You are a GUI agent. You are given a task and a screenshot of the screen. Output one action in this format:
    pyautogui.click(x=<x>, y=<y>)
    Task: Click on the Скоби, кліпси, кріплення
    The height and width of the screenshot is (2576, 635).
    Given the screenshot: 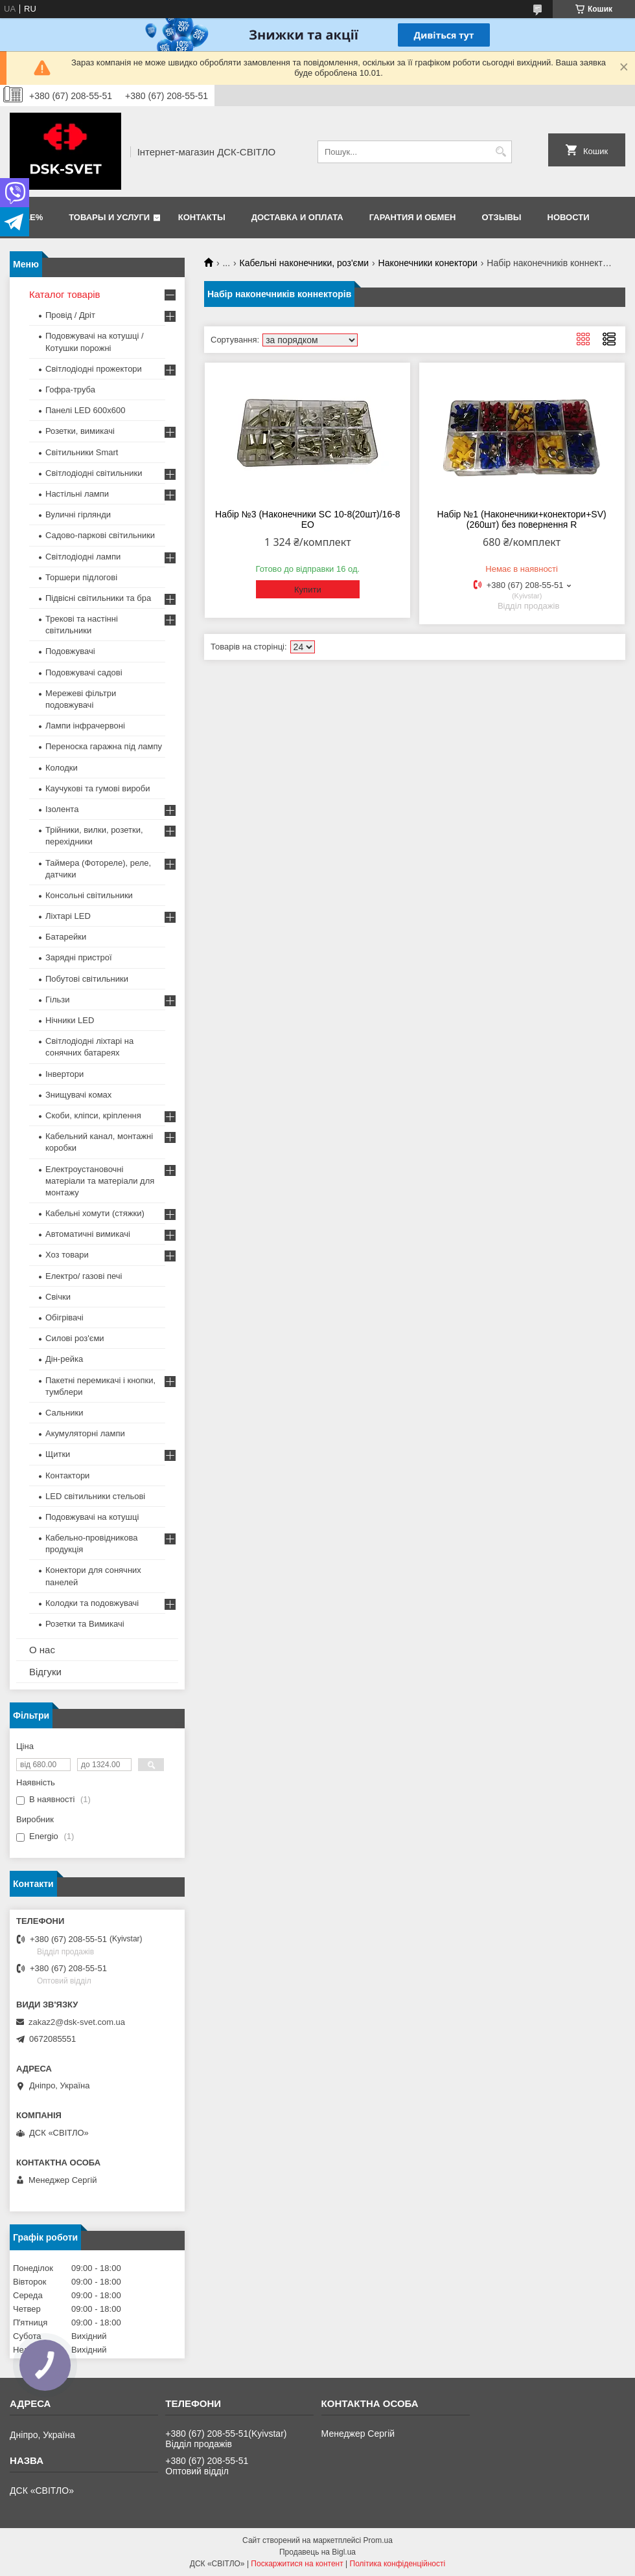 What is the action you would take?
    pyautogui.click(x=93, y=1115)
    